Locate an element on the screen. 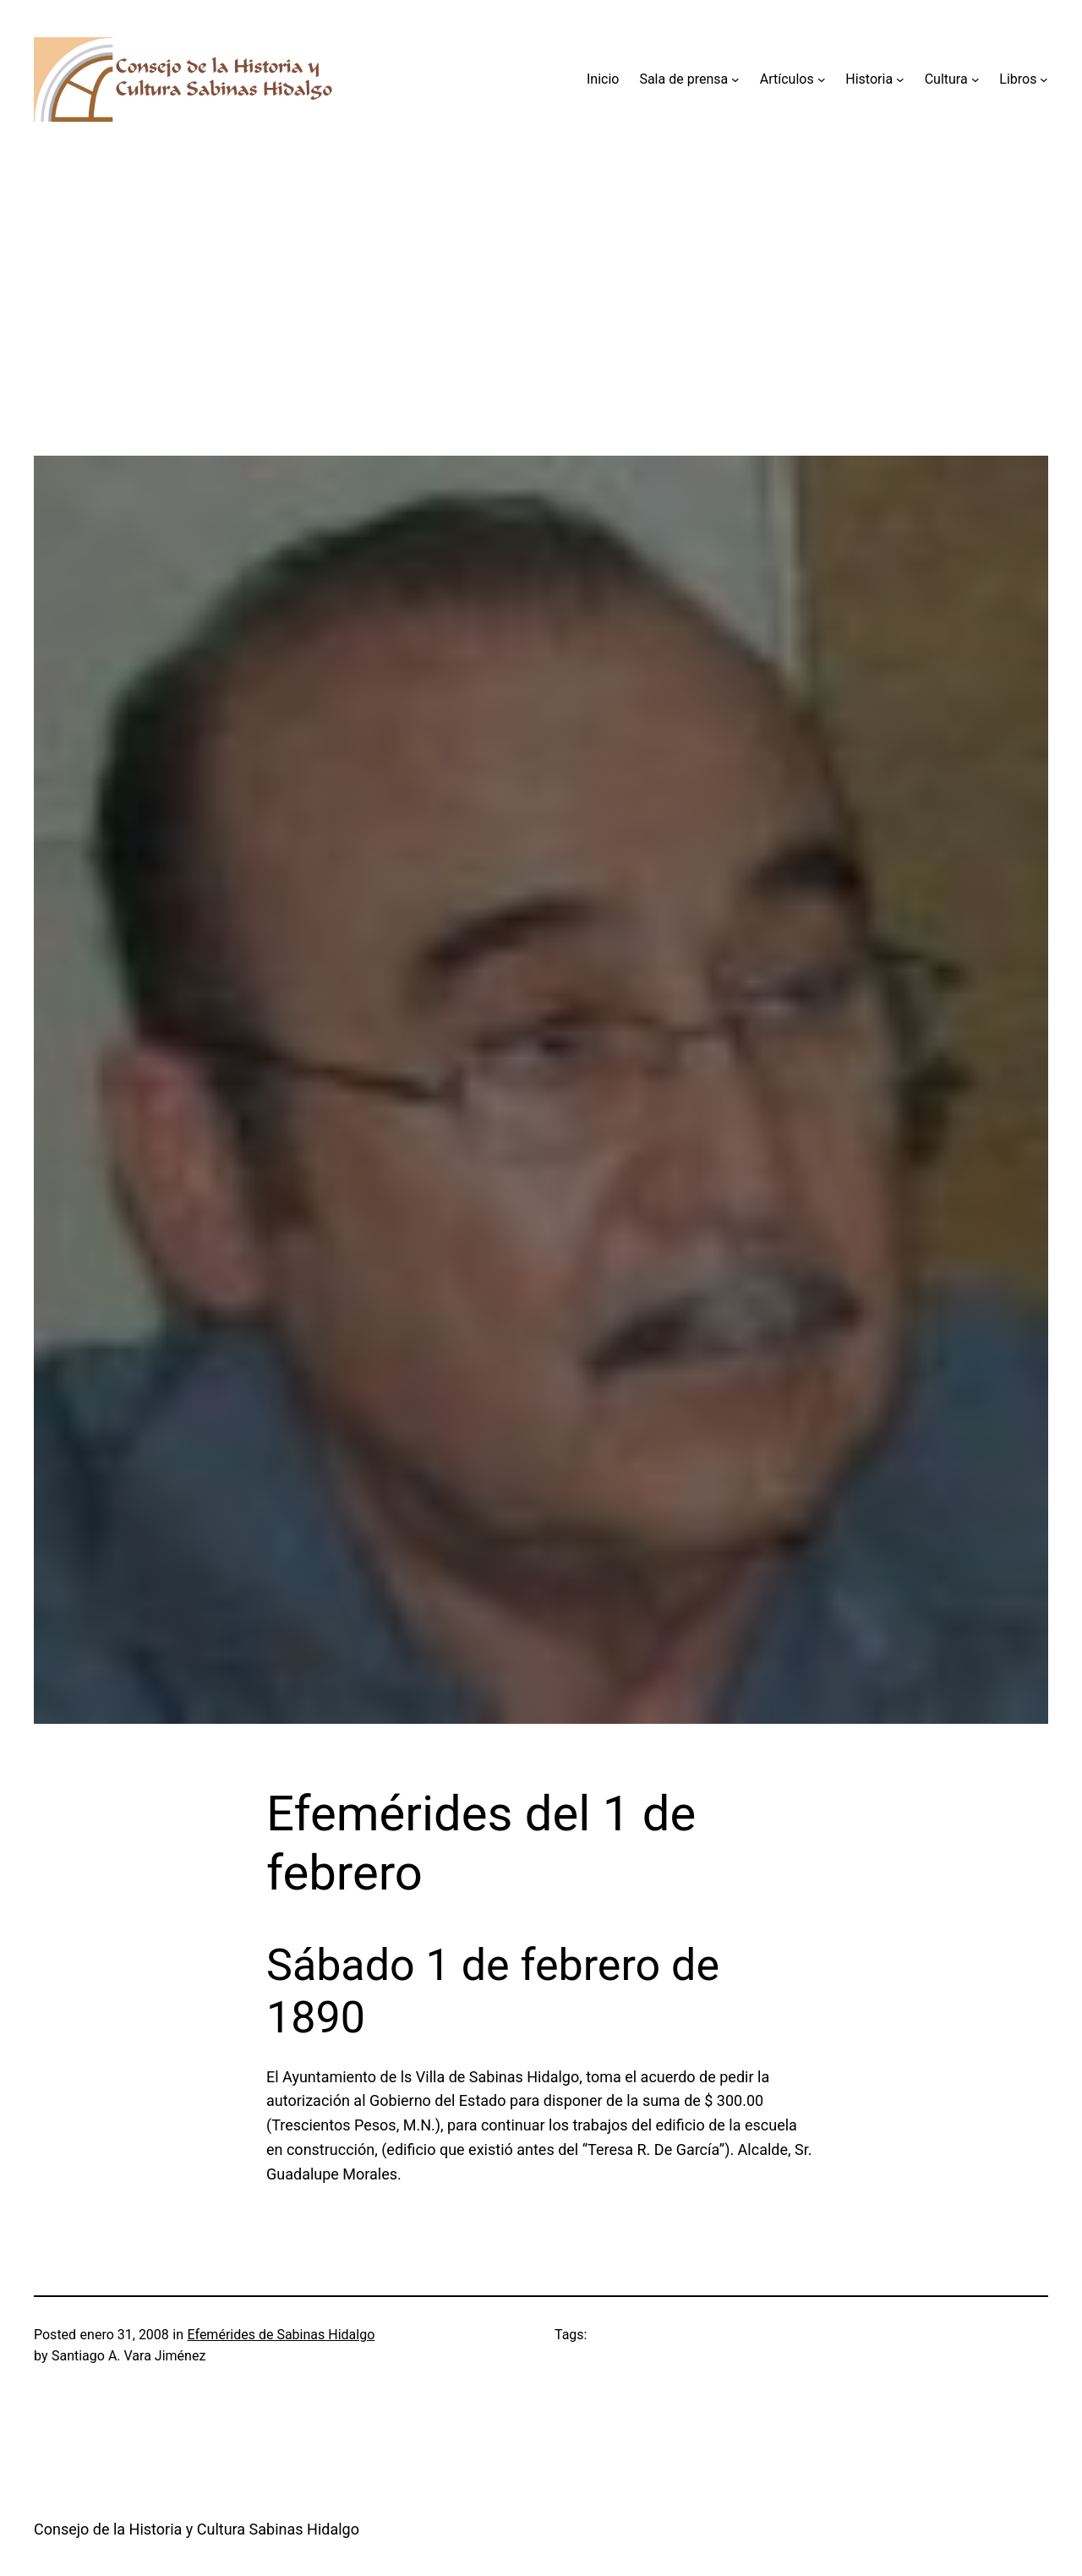 The height and width of the screenshot is (2576, 1082). Efemérides de Sabinas Hidalgo is located at coordinates (281, 2335).